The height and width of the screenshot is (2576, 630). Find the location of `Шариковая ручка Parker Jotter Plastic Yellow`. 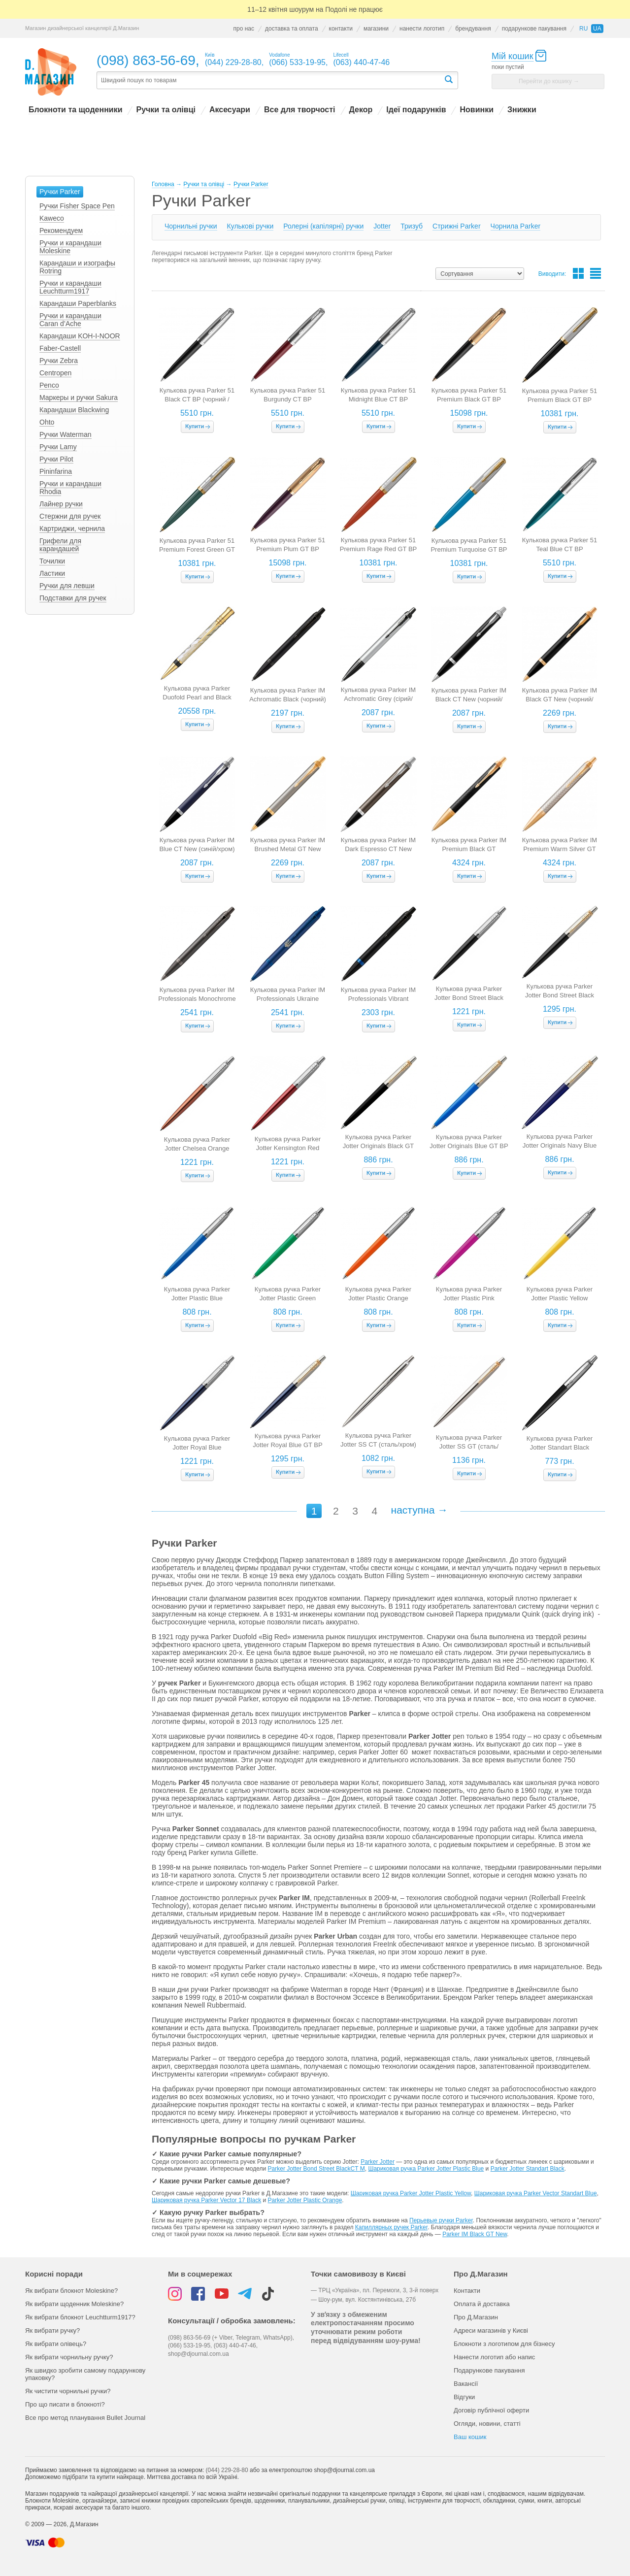

Шариковая ручка Parker Jotter Plastic Yellow is located at coordinates (411, 2193).